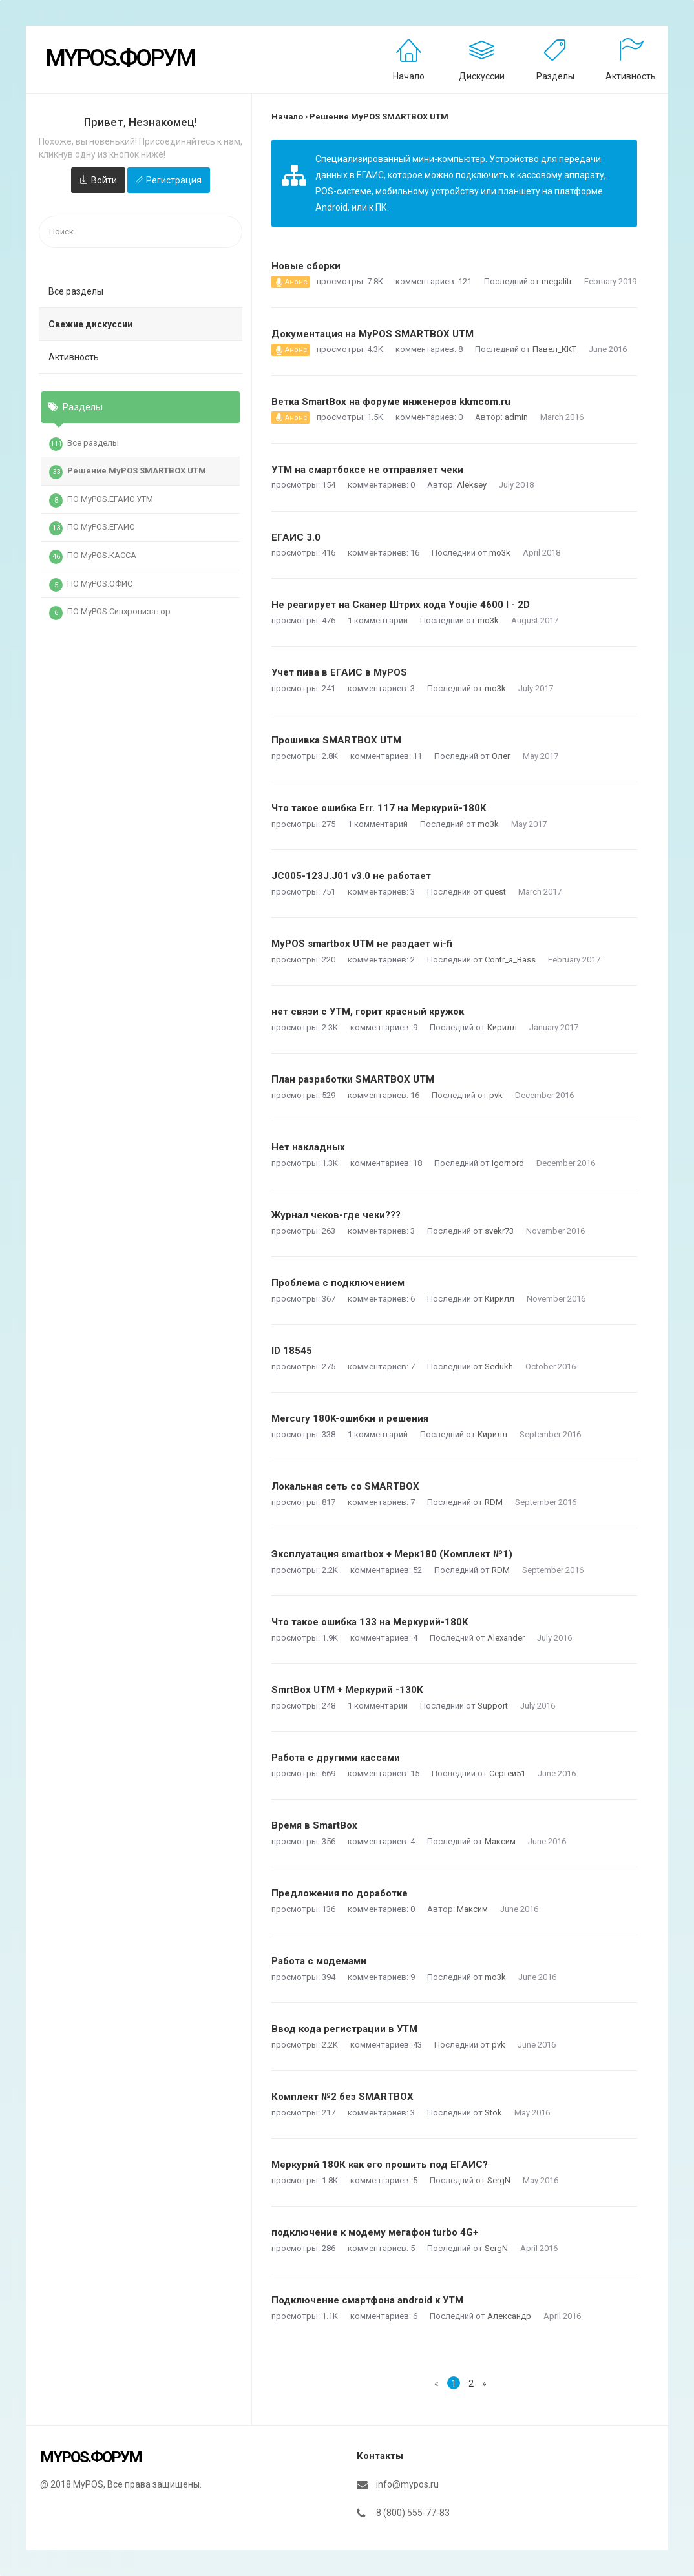 The image size is (694, 2576). Describe the element at coordinates (369, 1622) in the screenshot. I see `Что такое ошибка 133 на Меркурий-180К` at that location.